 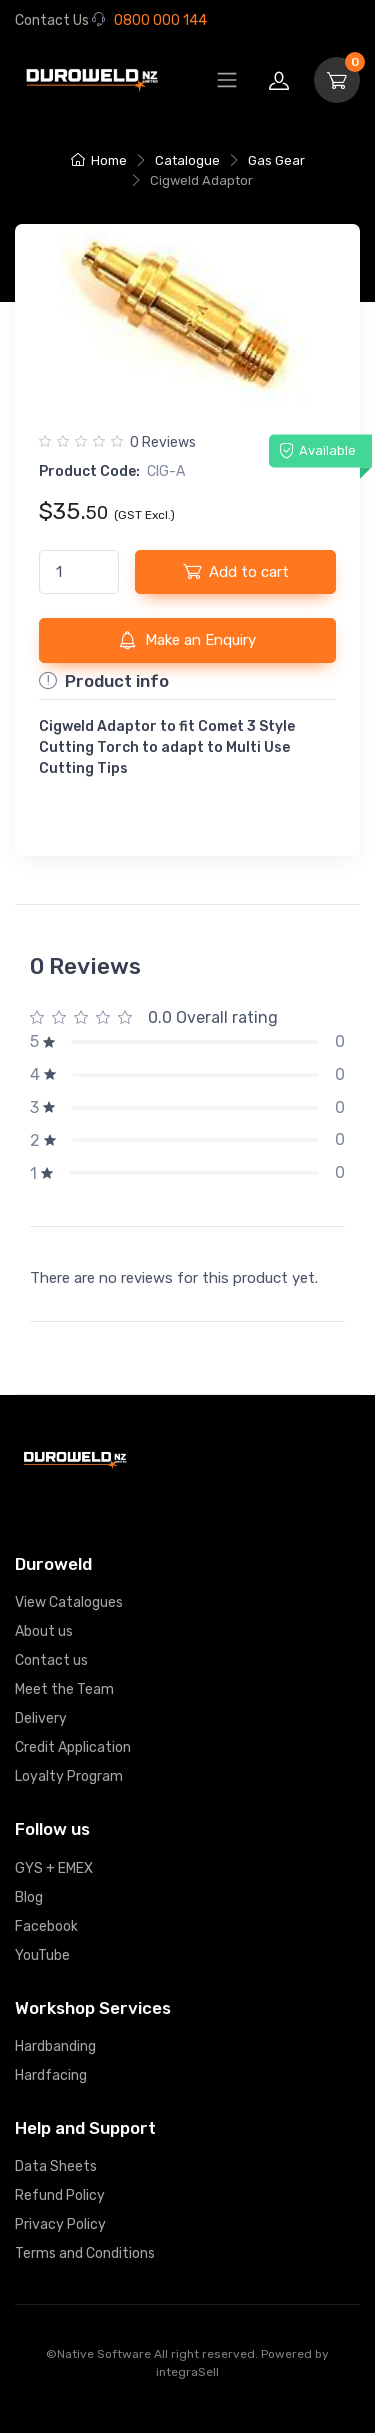 What do you see at coordinates (56, 2166) in the screenshot?
I see `Data Sheets` at bounding box center [56, 2166].